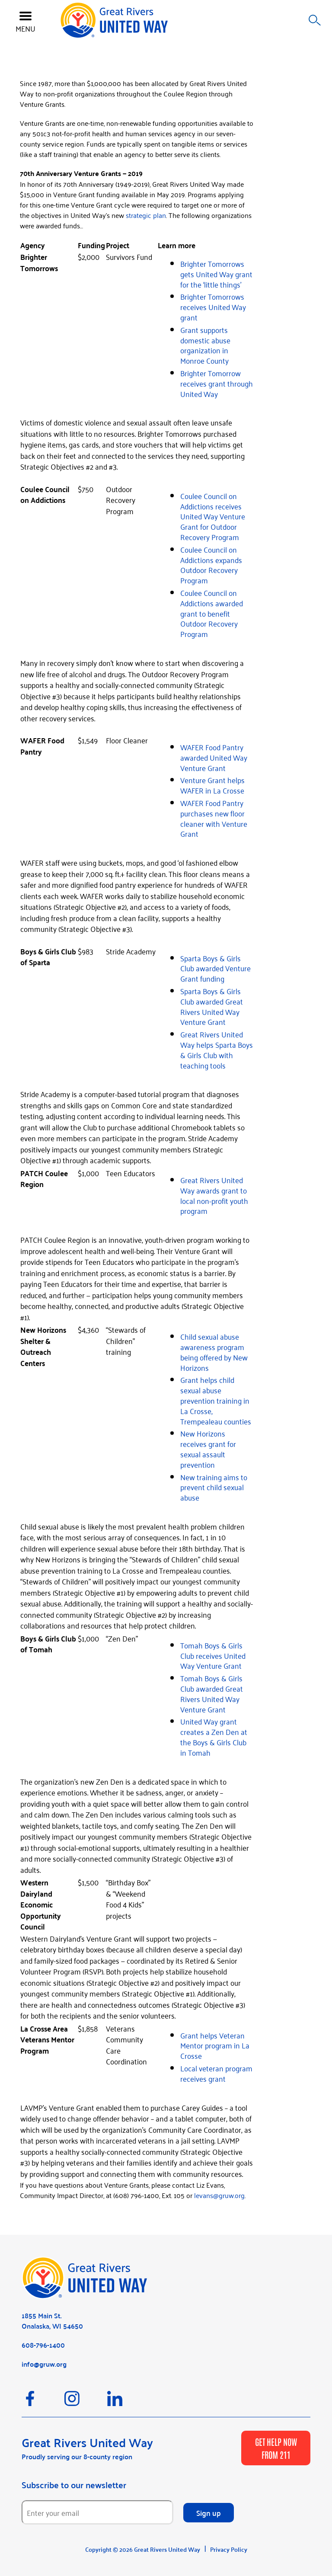 Image resolution: width=332 pixels, height=2576 pixels. What do you see at coordinates (146, 215) in the screenshot?
I see `strategic plan` at bounding box center [146, 215].